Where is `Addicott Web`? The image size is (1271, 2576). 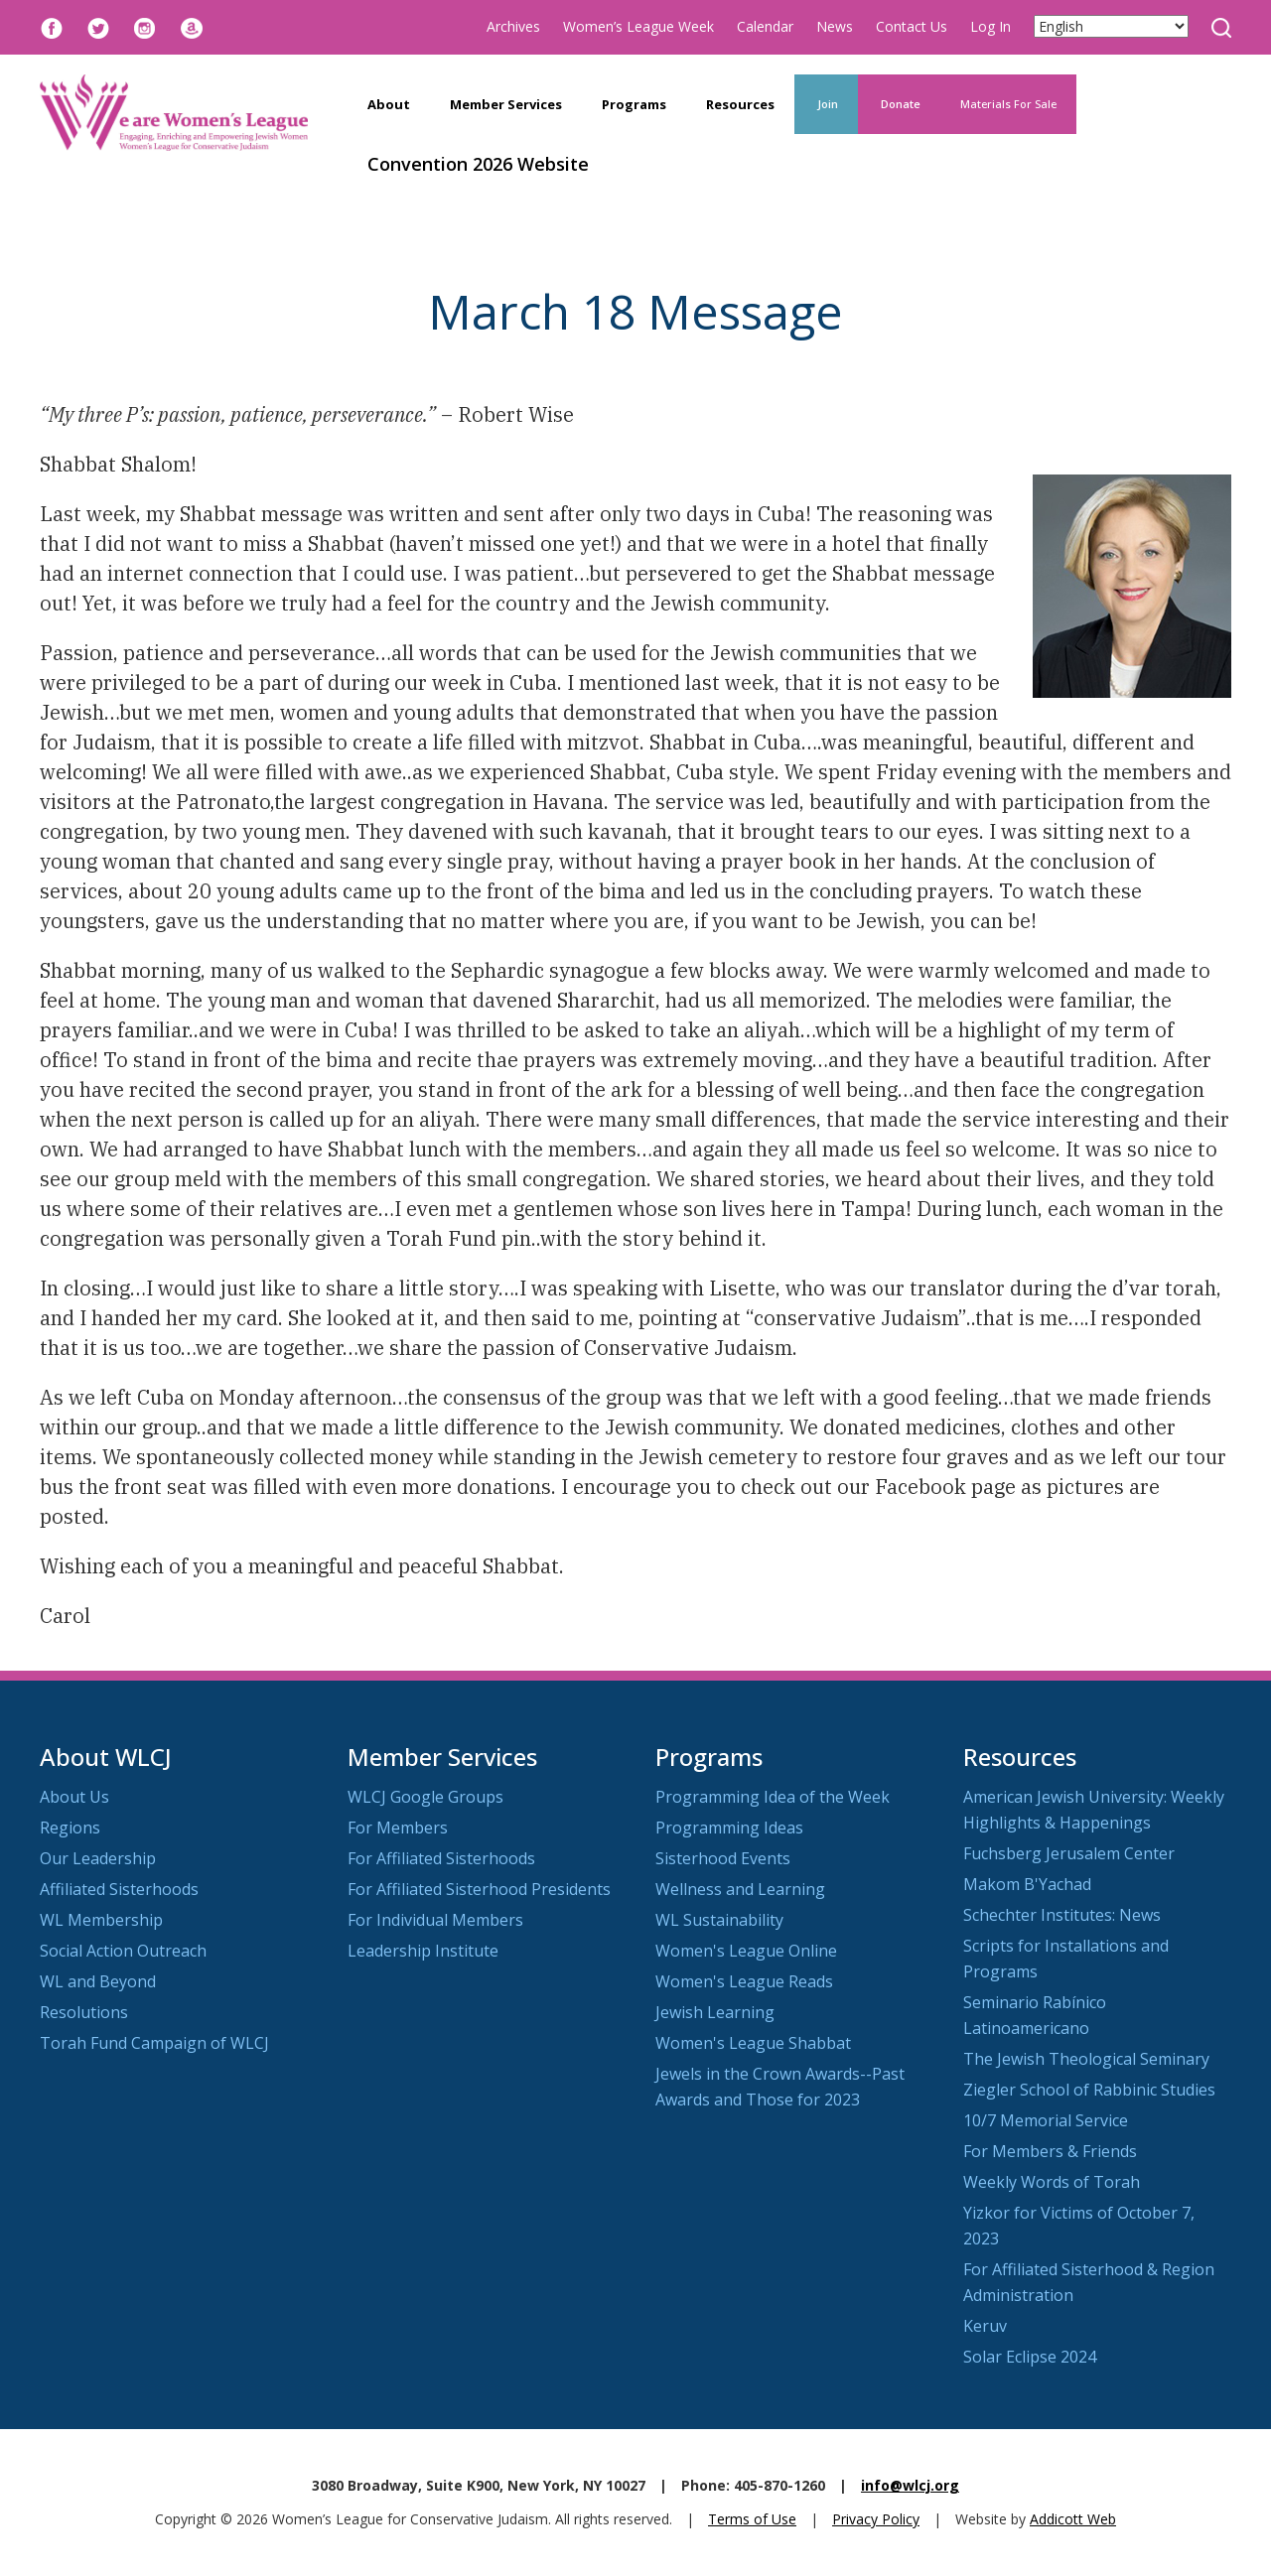 Addicott Web is located at coordinates (1073, 2518).